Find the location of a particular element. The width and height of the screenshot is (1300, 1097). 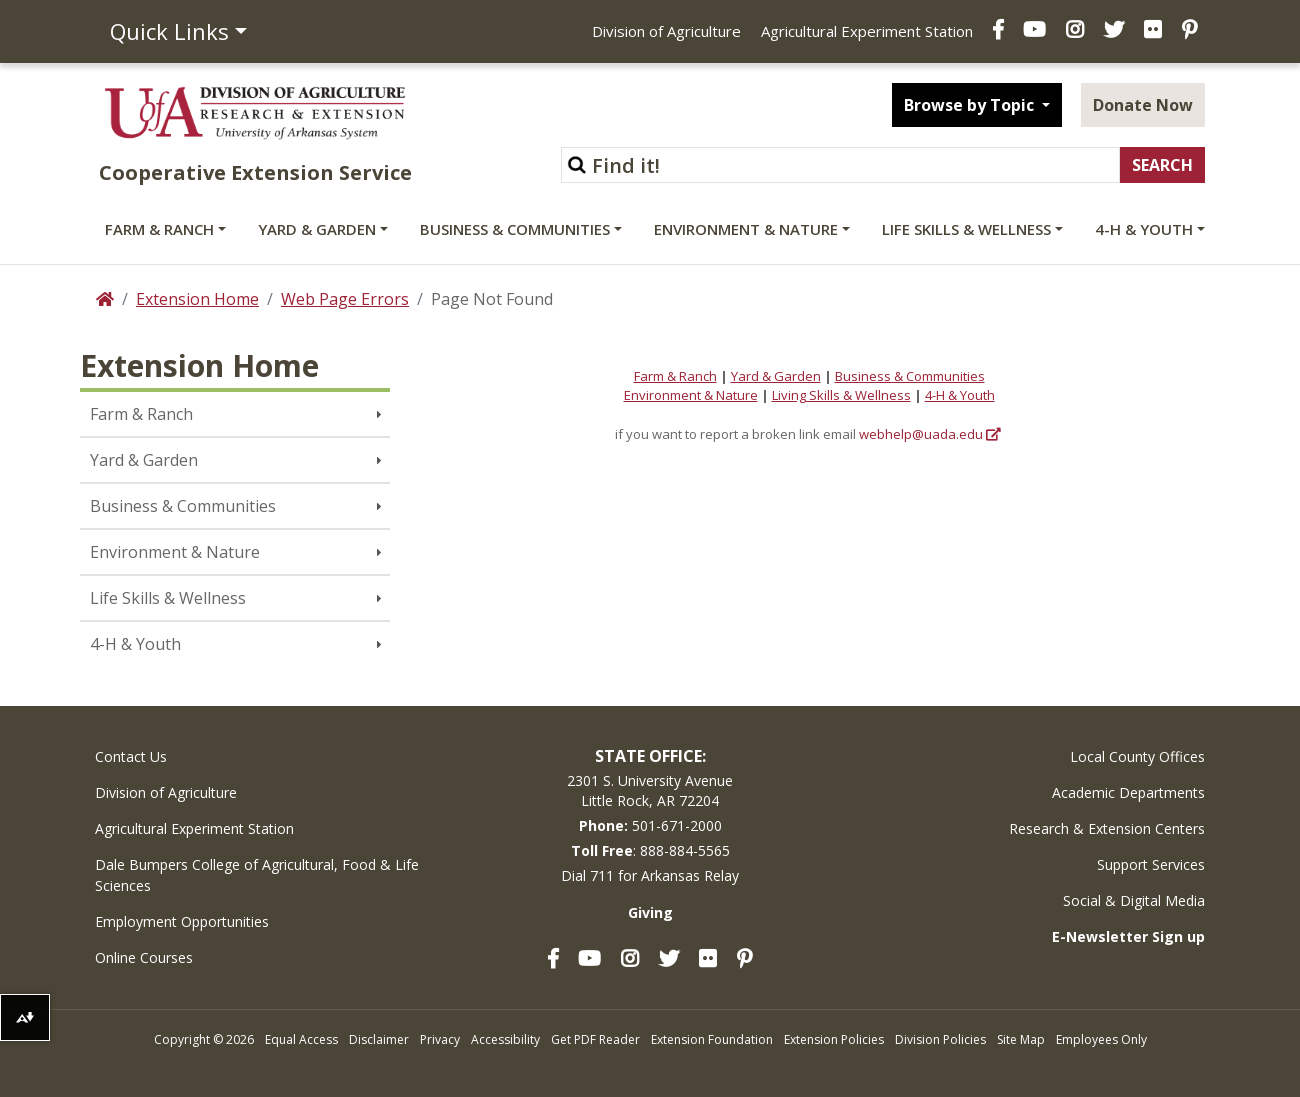

Employees Only is located at coordinates (1101, 1039).